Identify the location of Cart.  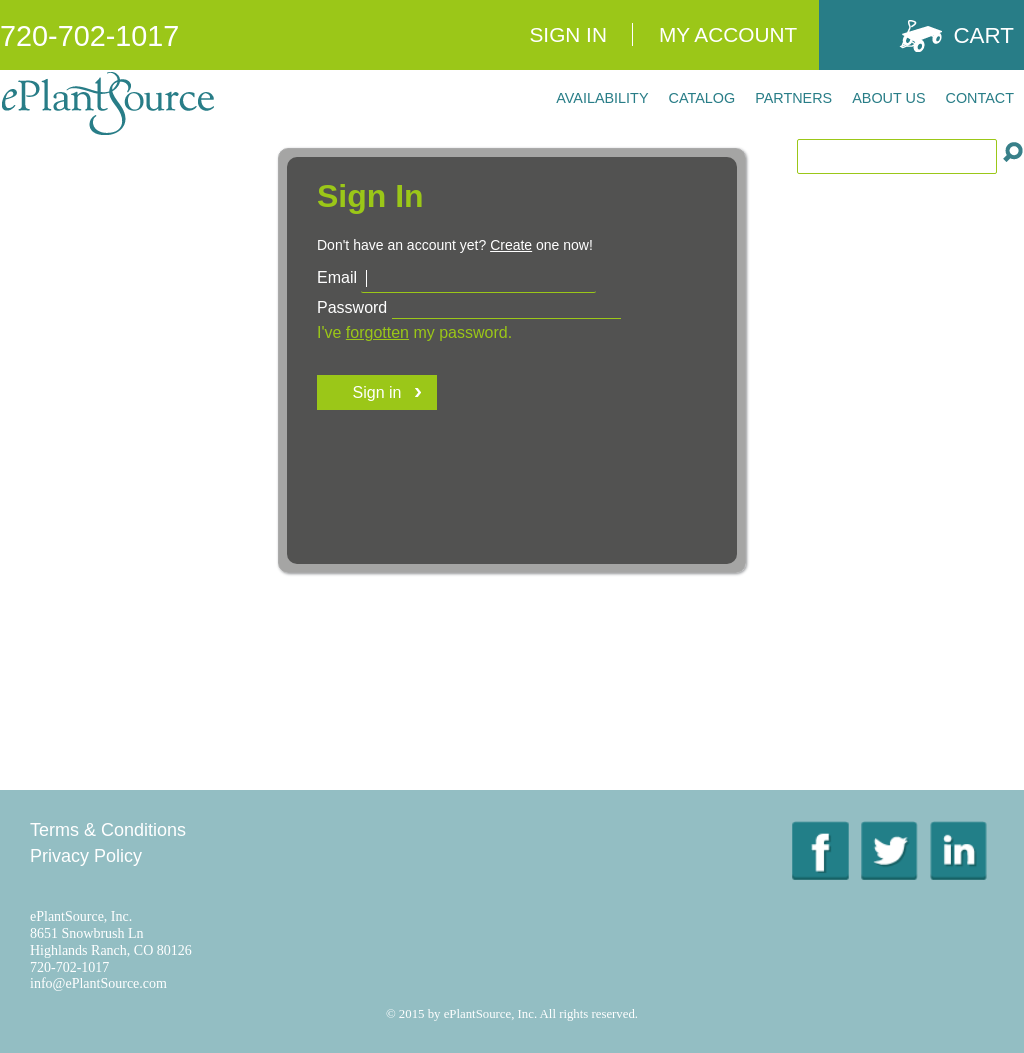
(983, 35).